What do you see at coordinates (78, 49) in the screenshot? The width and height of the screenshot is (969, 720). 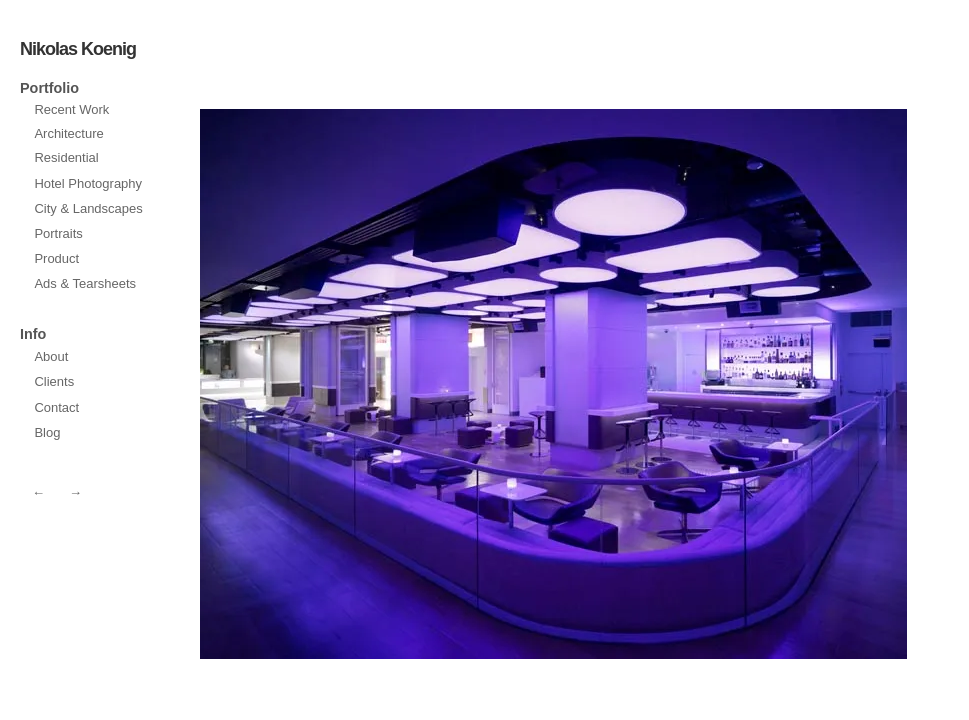 I see `Nikolas Koenig` at bounding box center [78, 49].